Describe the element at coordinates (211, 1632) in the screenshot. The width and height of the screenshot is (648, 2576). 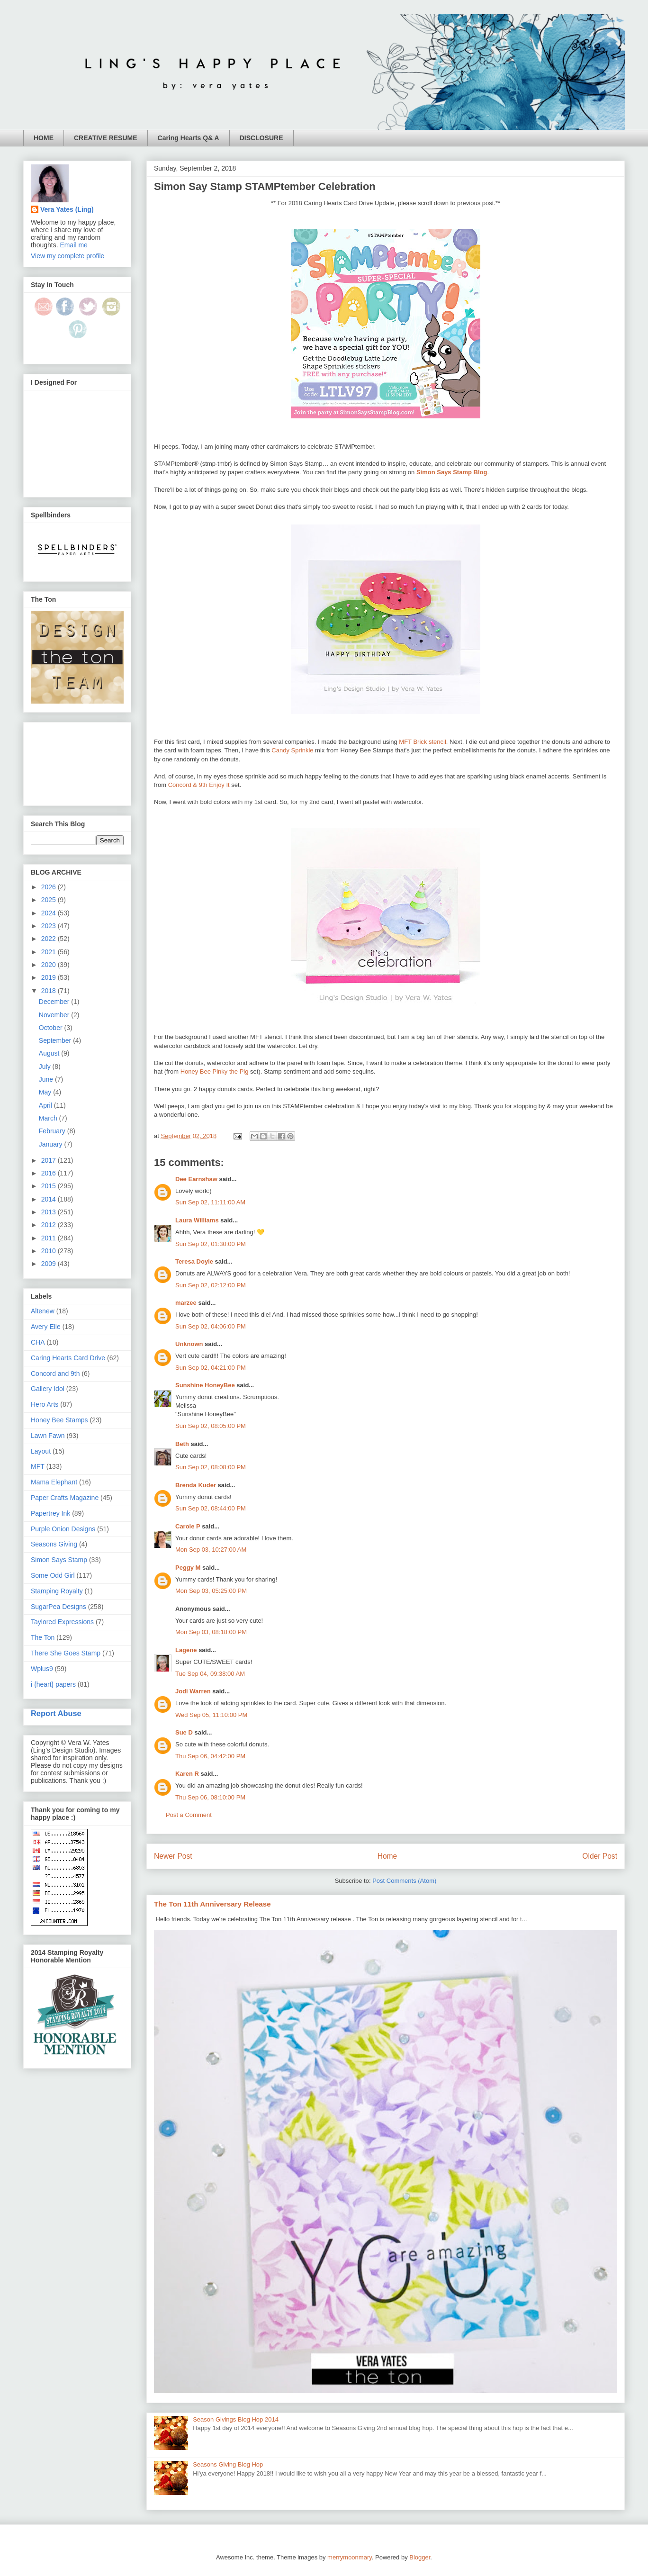
I see `Mon Sep 03, 08:18:00 PM` at that location.